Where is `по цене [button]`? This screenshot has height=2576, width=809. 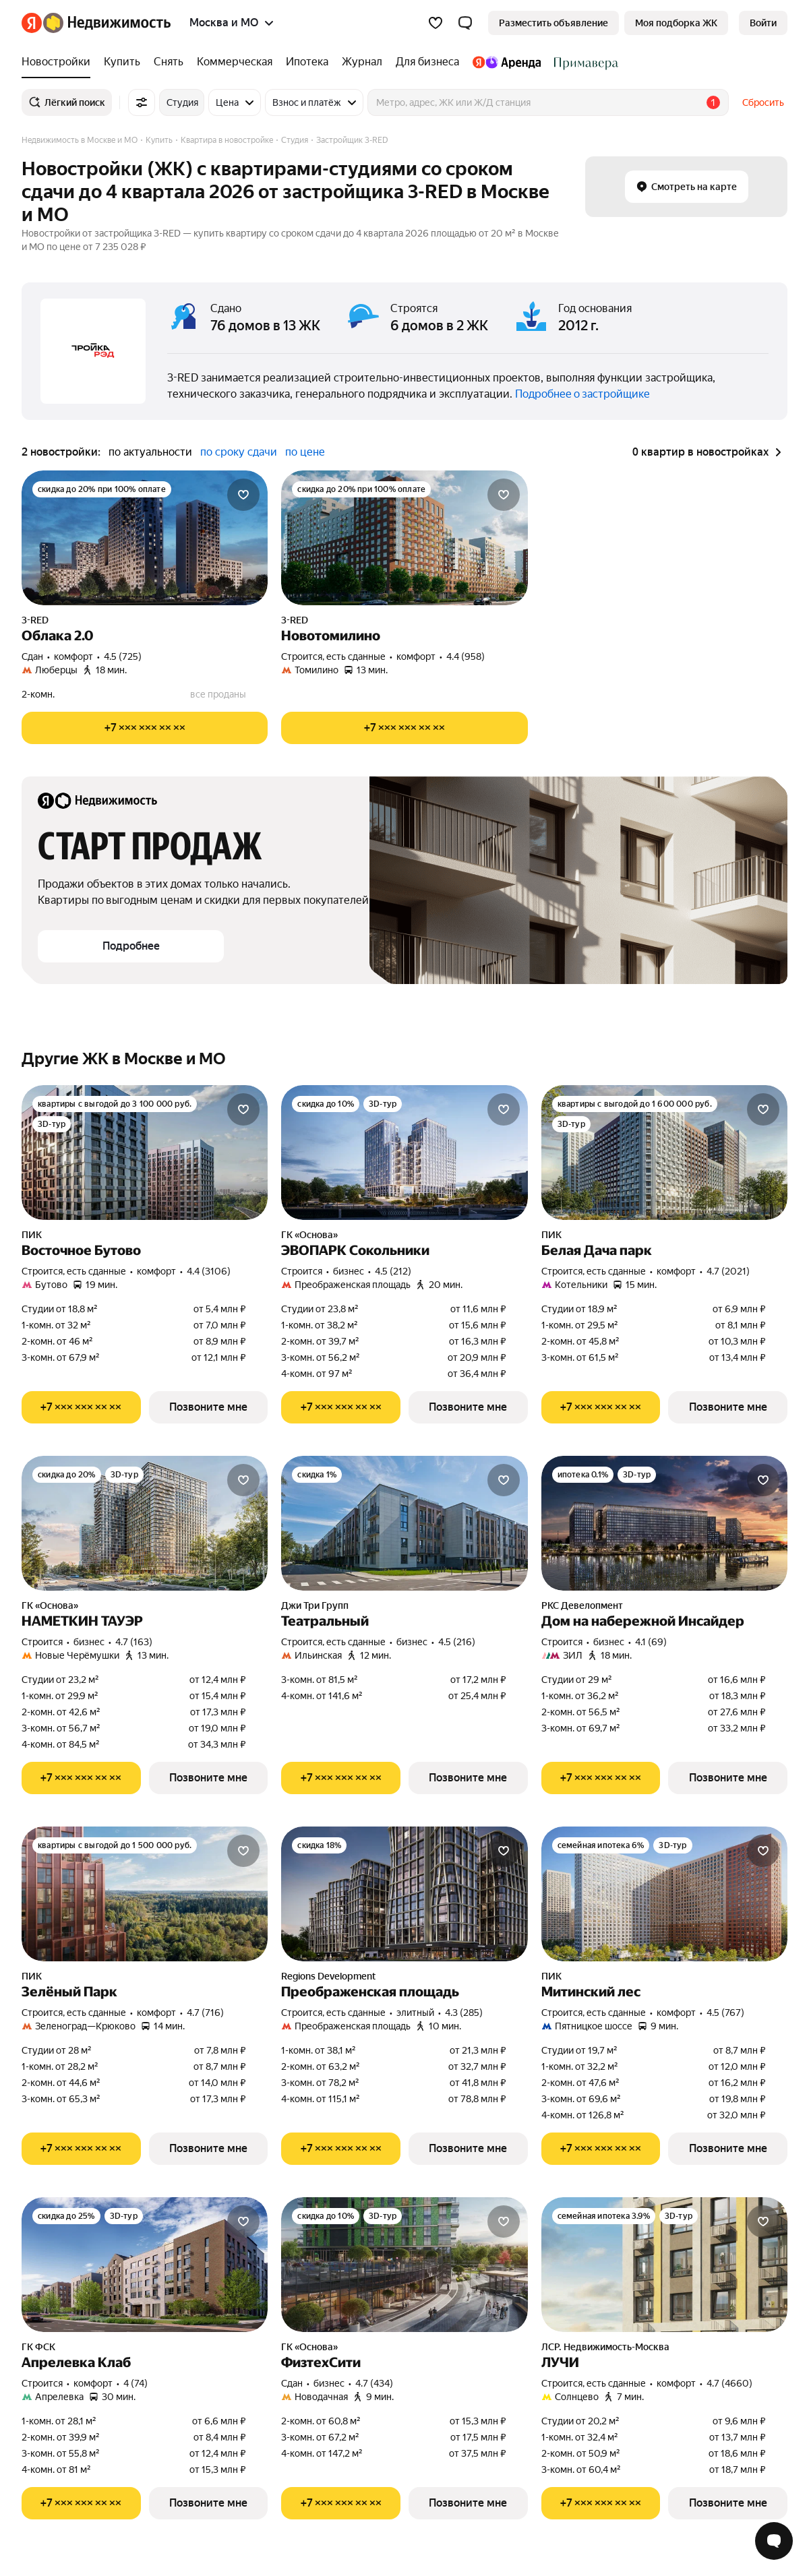 по цене [button] is located at coordinates (305, 452).